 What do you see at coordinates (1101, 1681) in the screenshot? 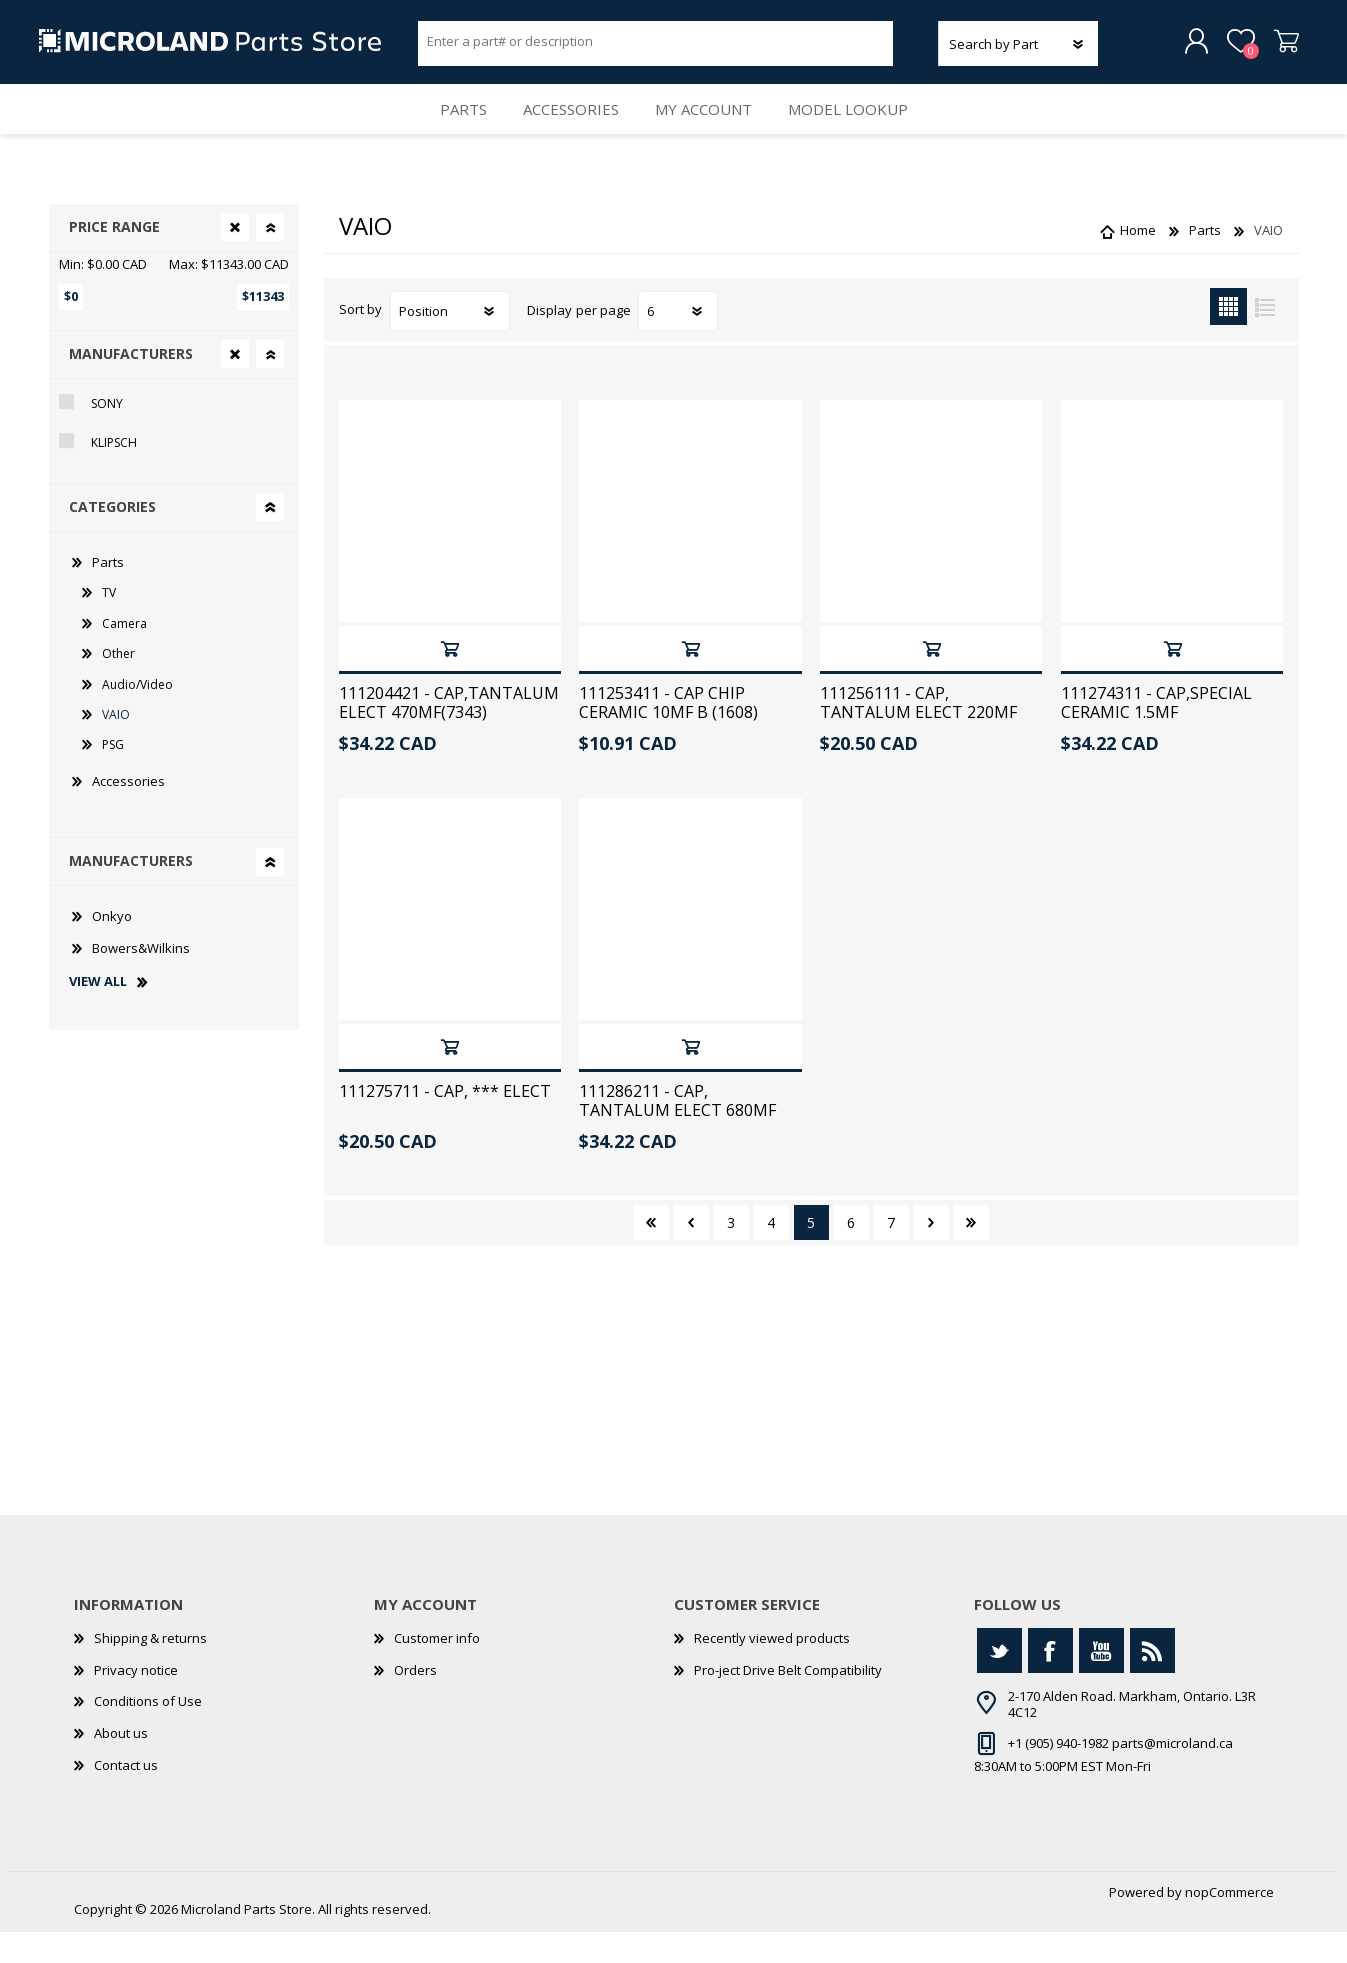
I see `[YouTube]` at bounding box center [1101, 1681].